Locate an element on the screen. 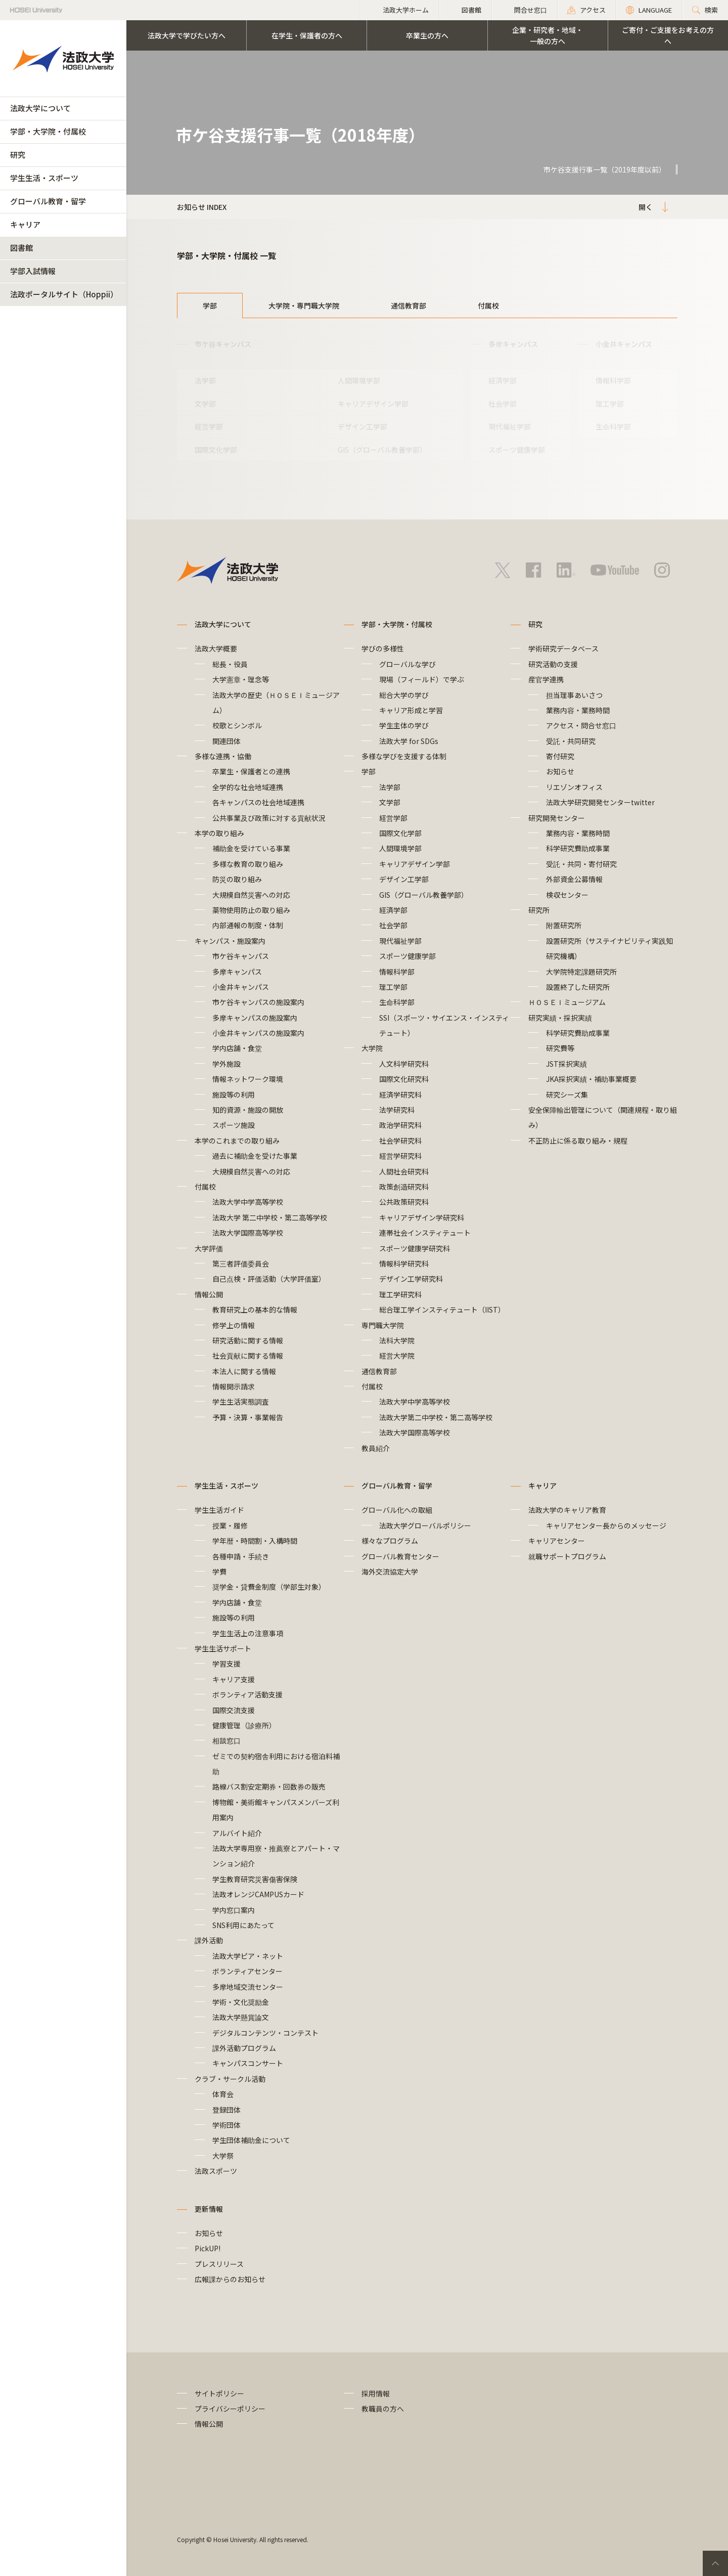 The height and width of the screenshot is (2576, 728). グローバルな学び is located at coordinates (407, 664).